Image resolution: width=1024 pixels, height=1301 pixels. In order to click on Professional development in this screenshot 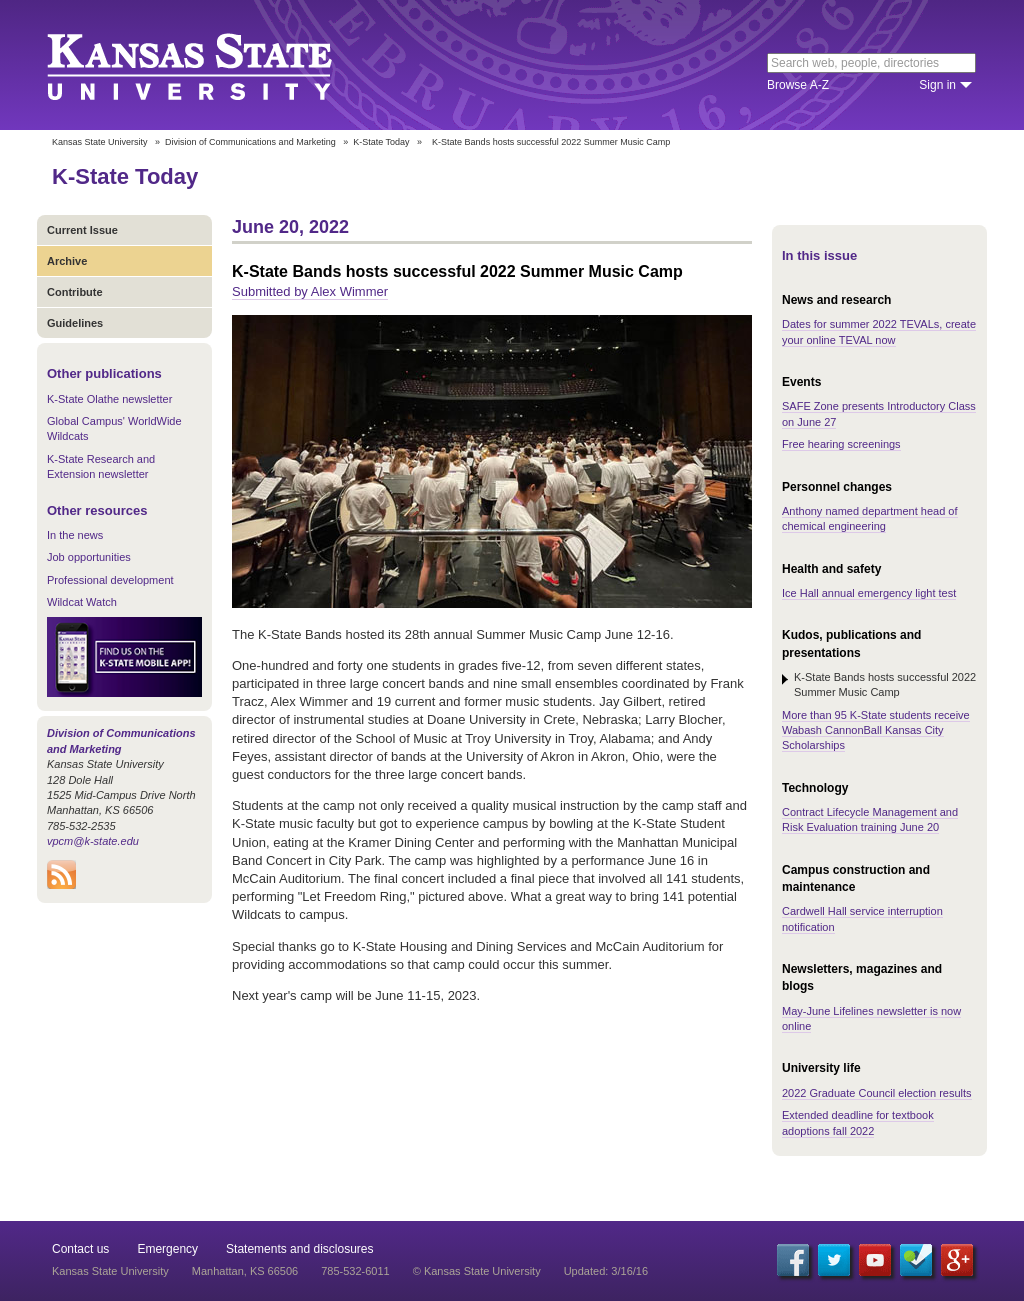, I will do `click(110, 580)`.